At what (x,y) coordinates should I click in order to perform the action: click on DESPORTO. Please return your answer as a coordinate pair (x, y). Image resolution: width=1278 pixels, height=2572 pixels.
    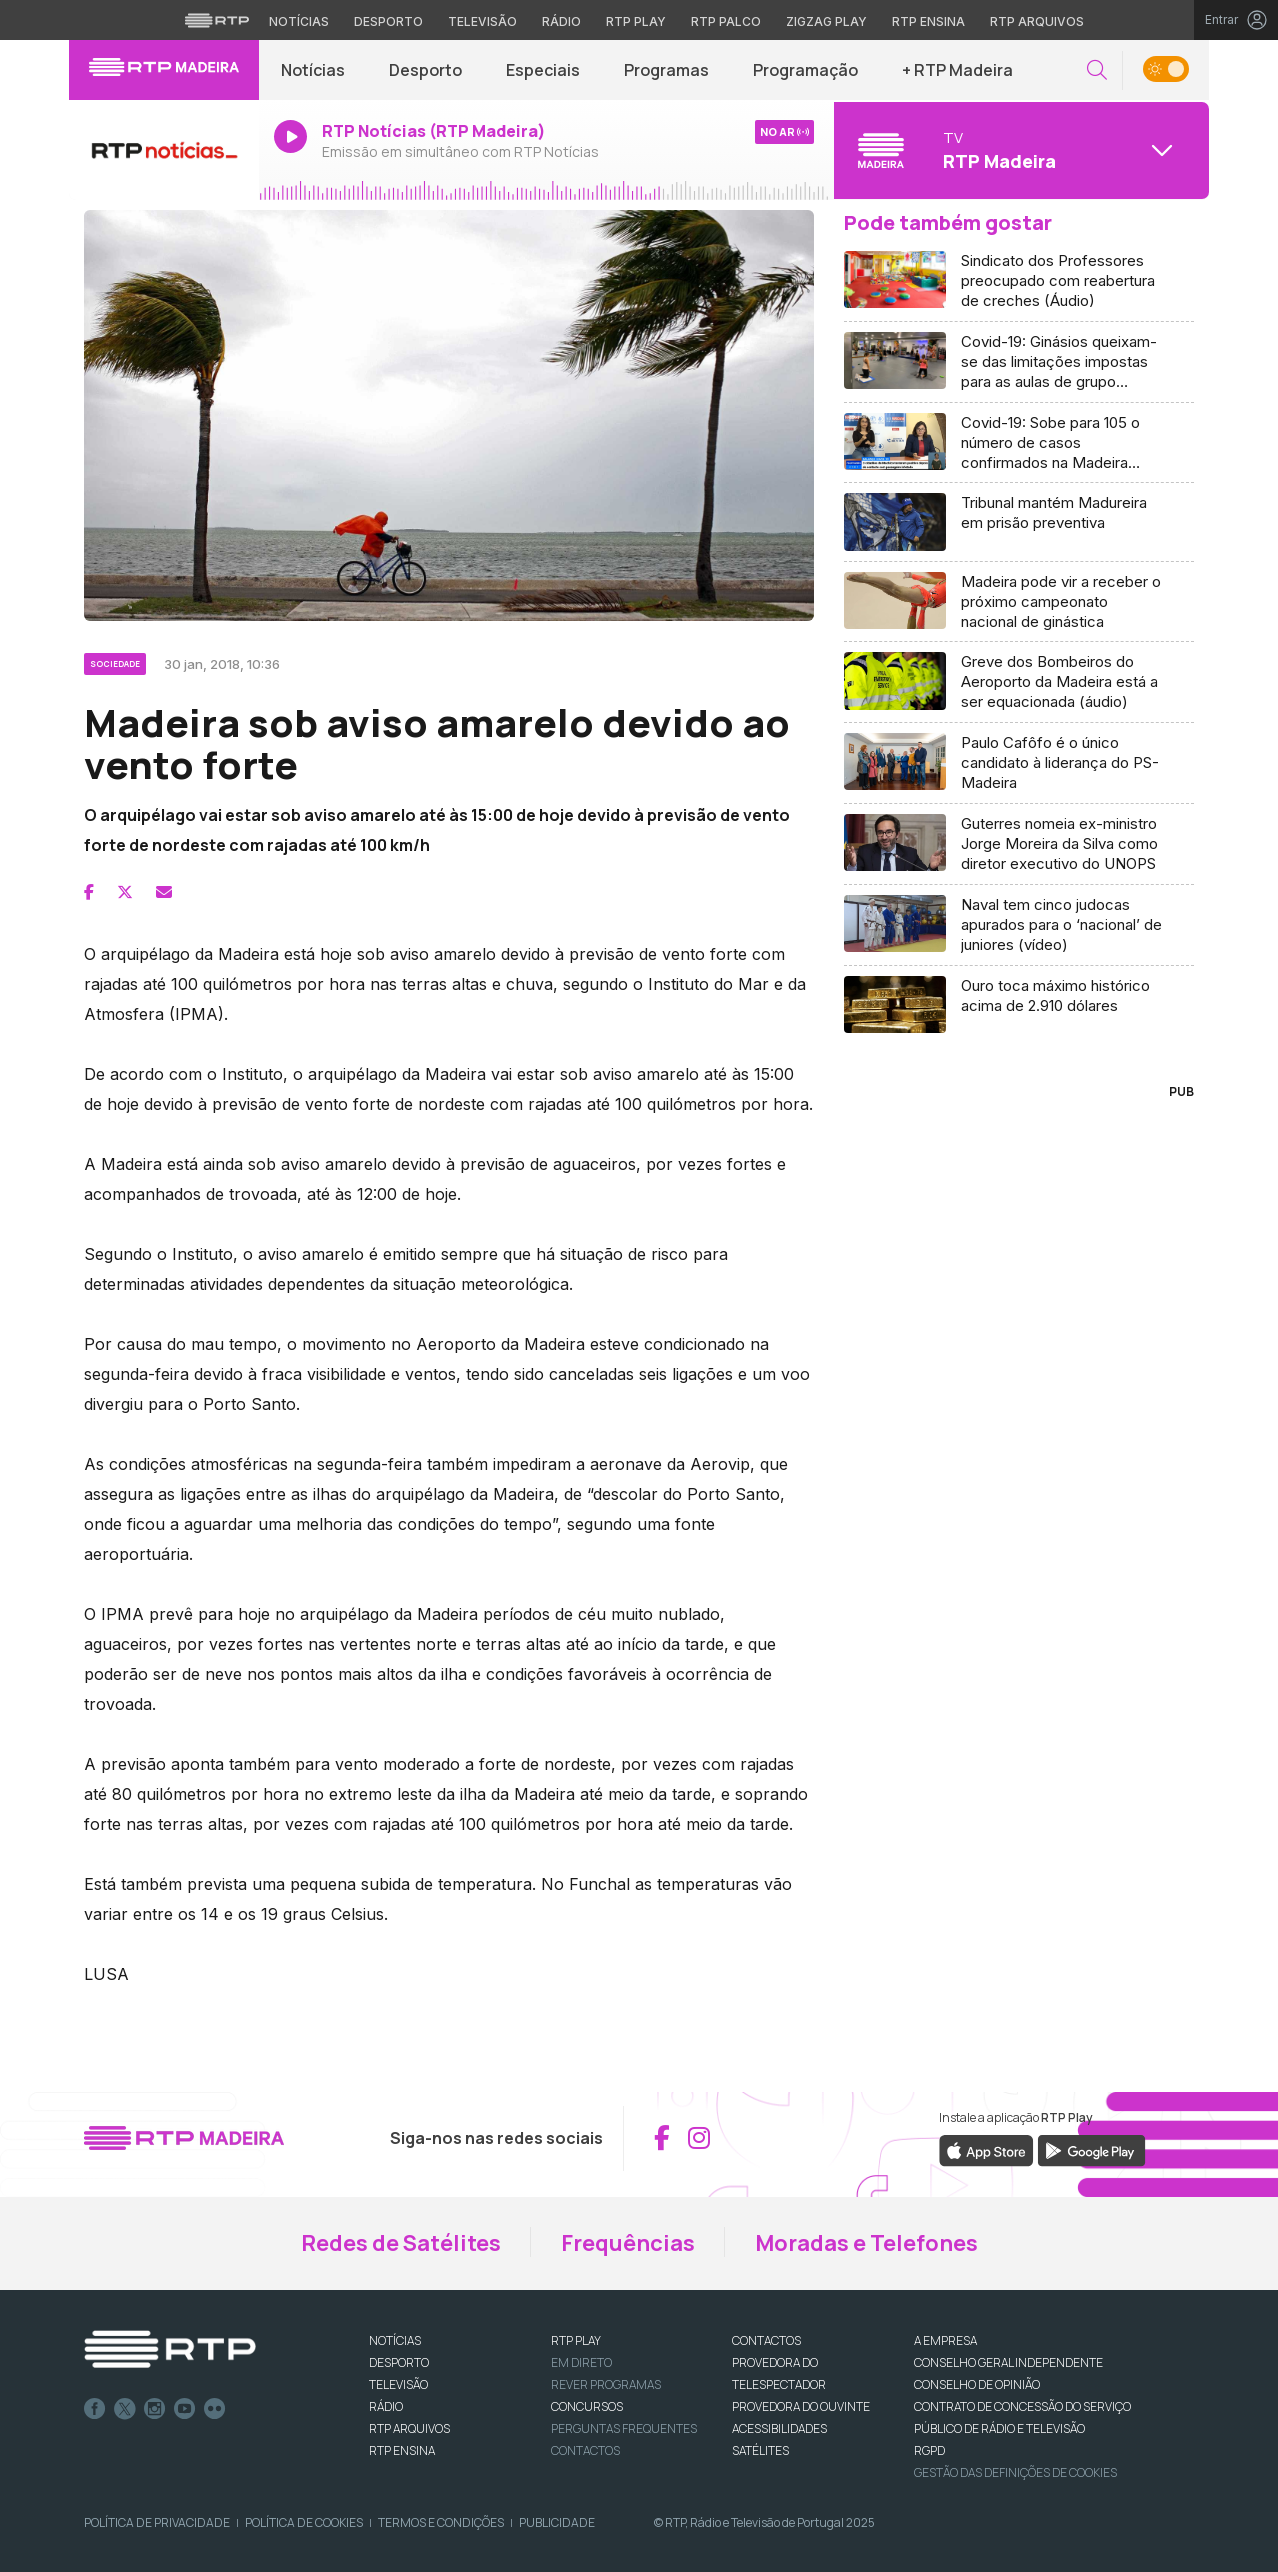
    Looking at the image, I should click on (399, 2362).